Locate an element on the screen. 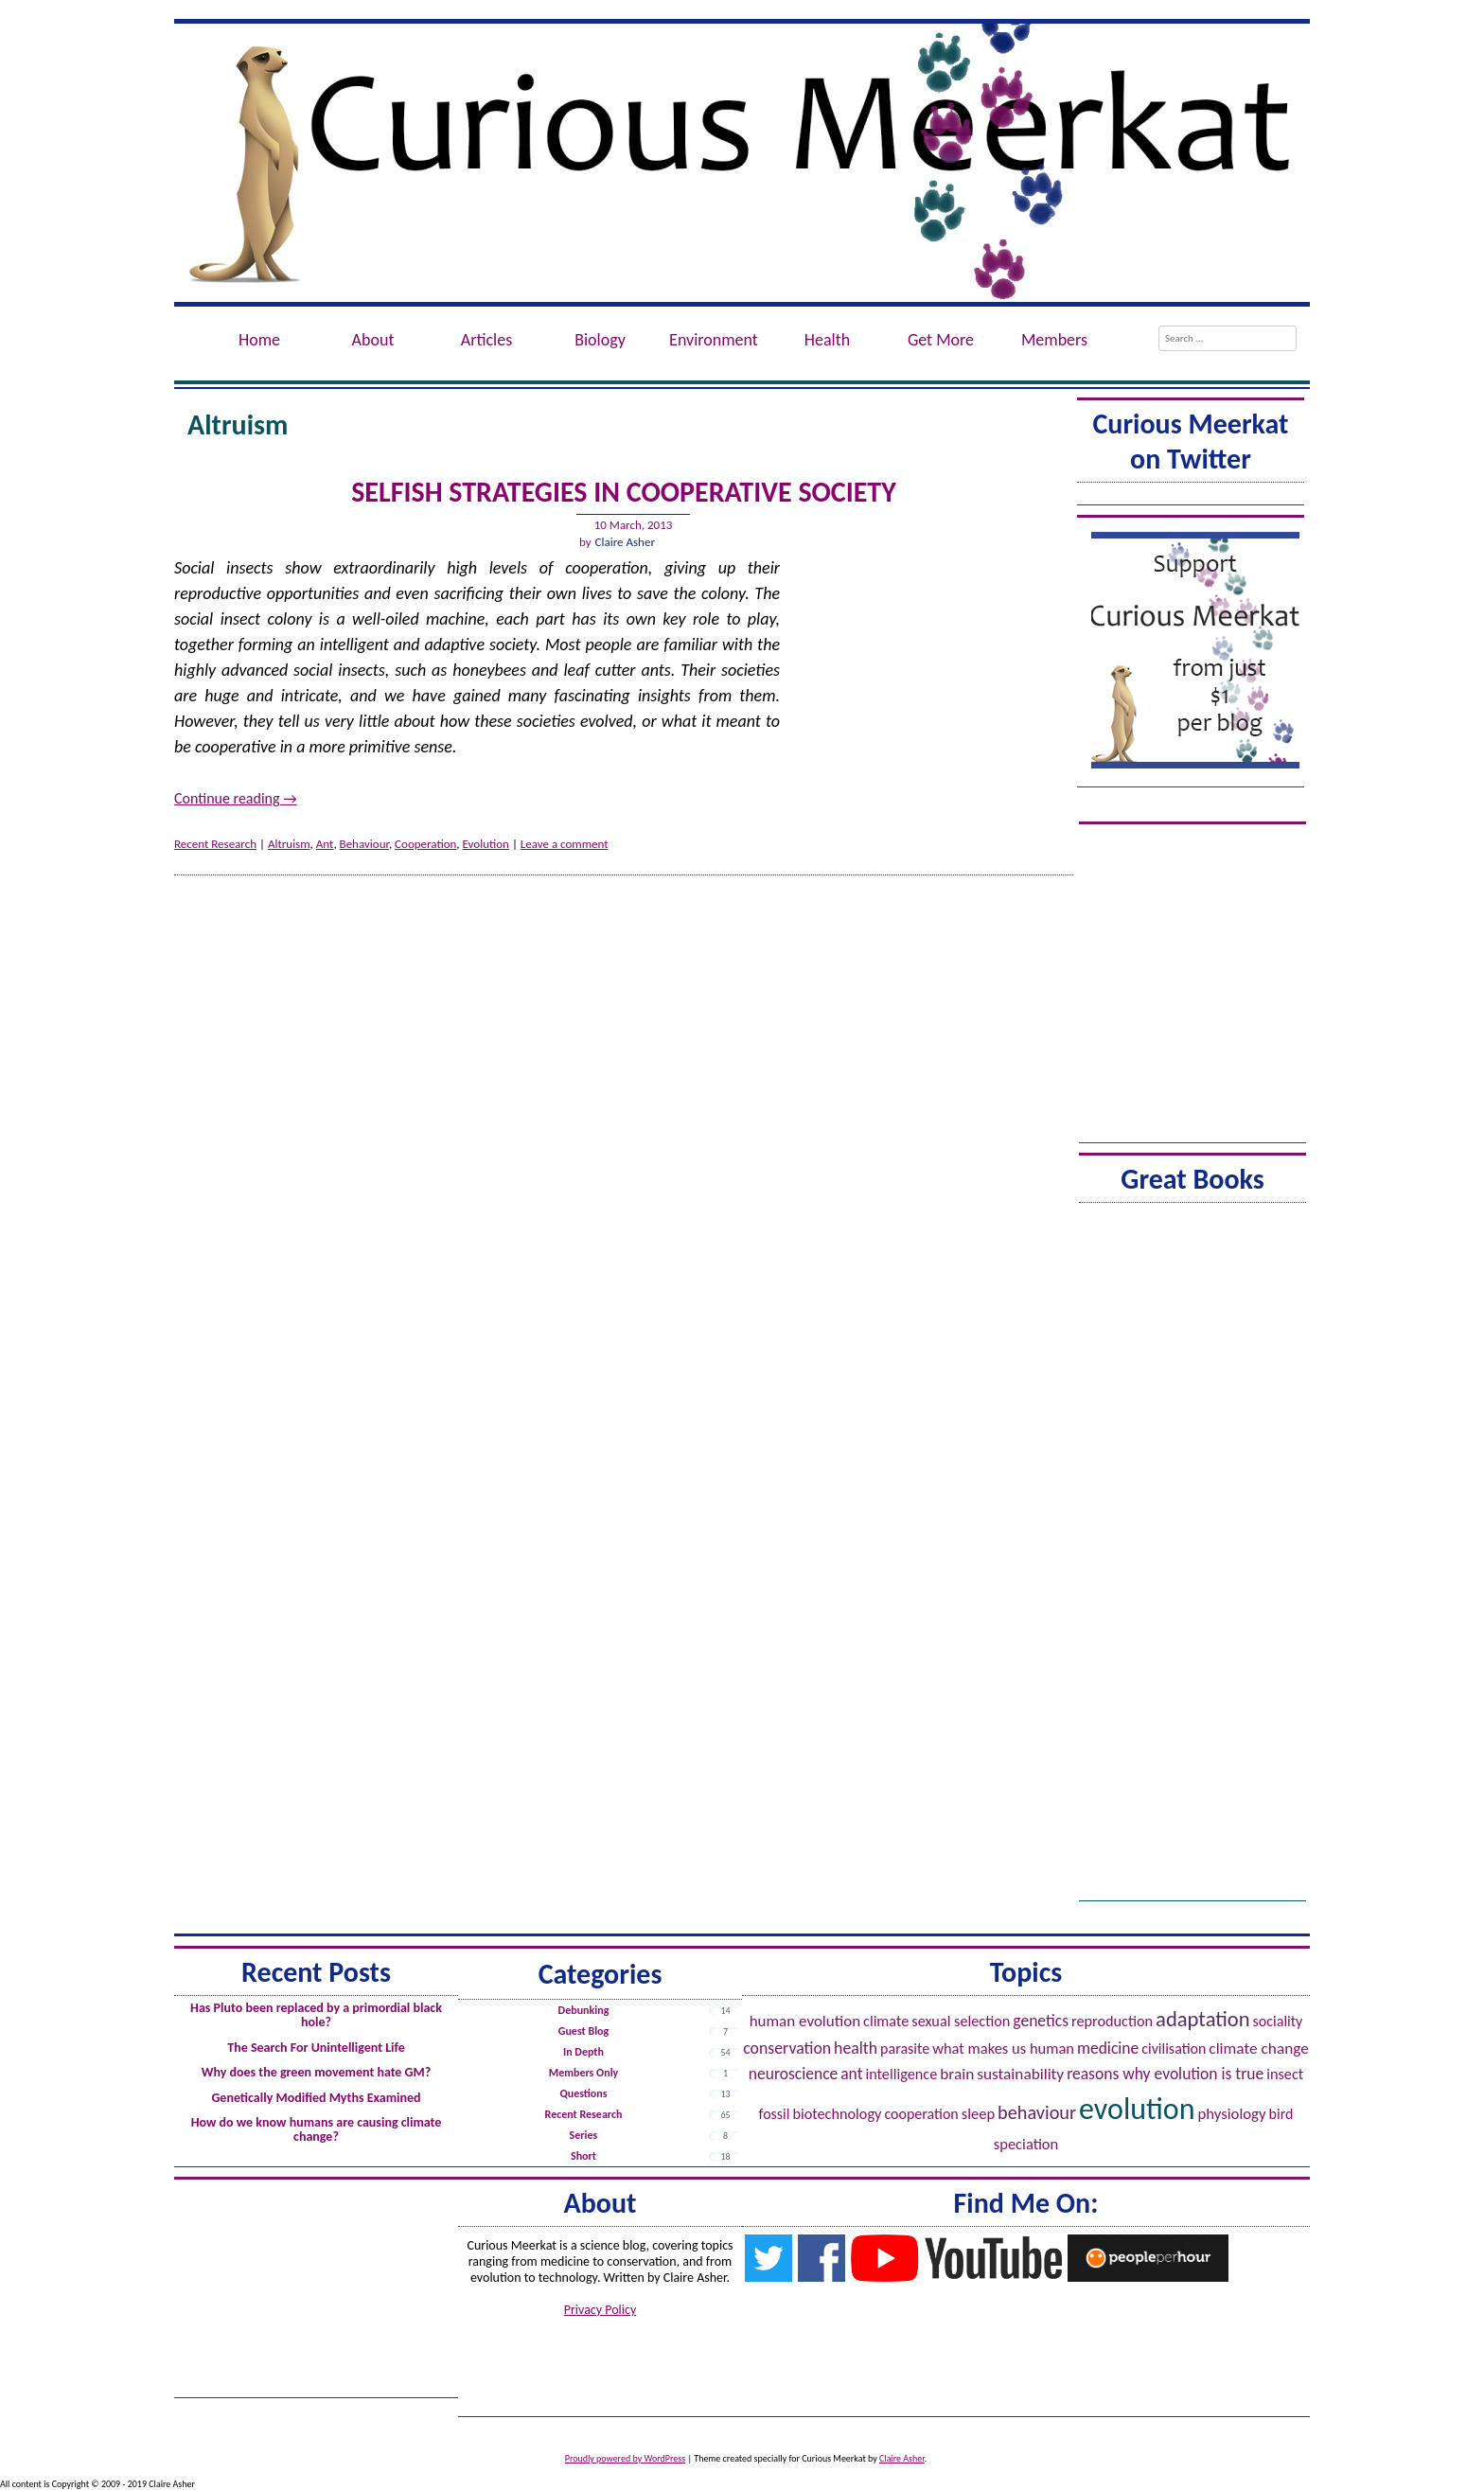 The width and height of the screenshot is (1484, 2490). Why does the green movement hate GM? is located at coordinates (316, 2072).